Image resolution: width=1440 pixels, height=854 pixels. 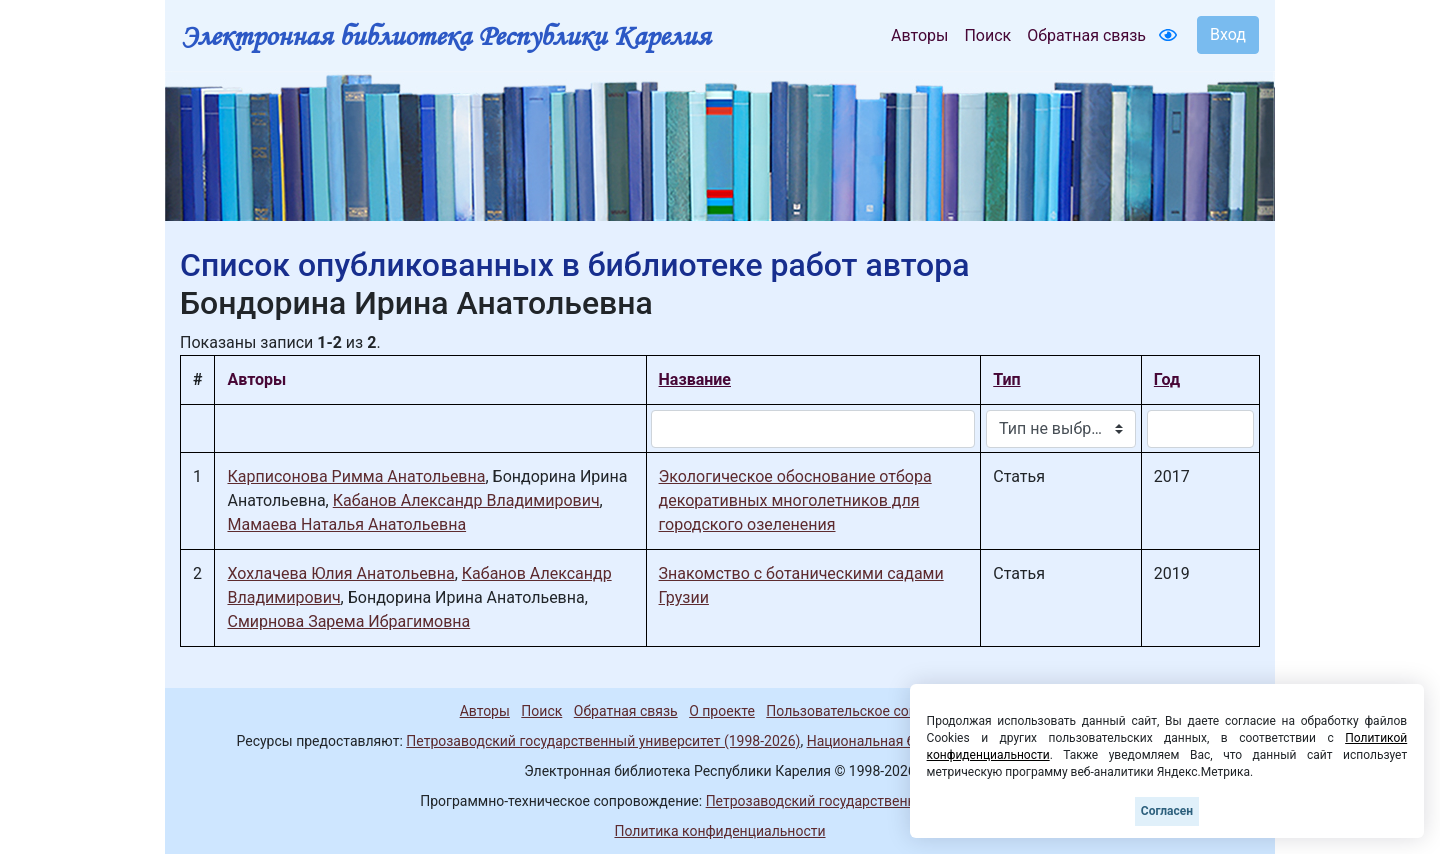 I want to click on Петрозаводский государственный университет, so click(x=863, y=801).